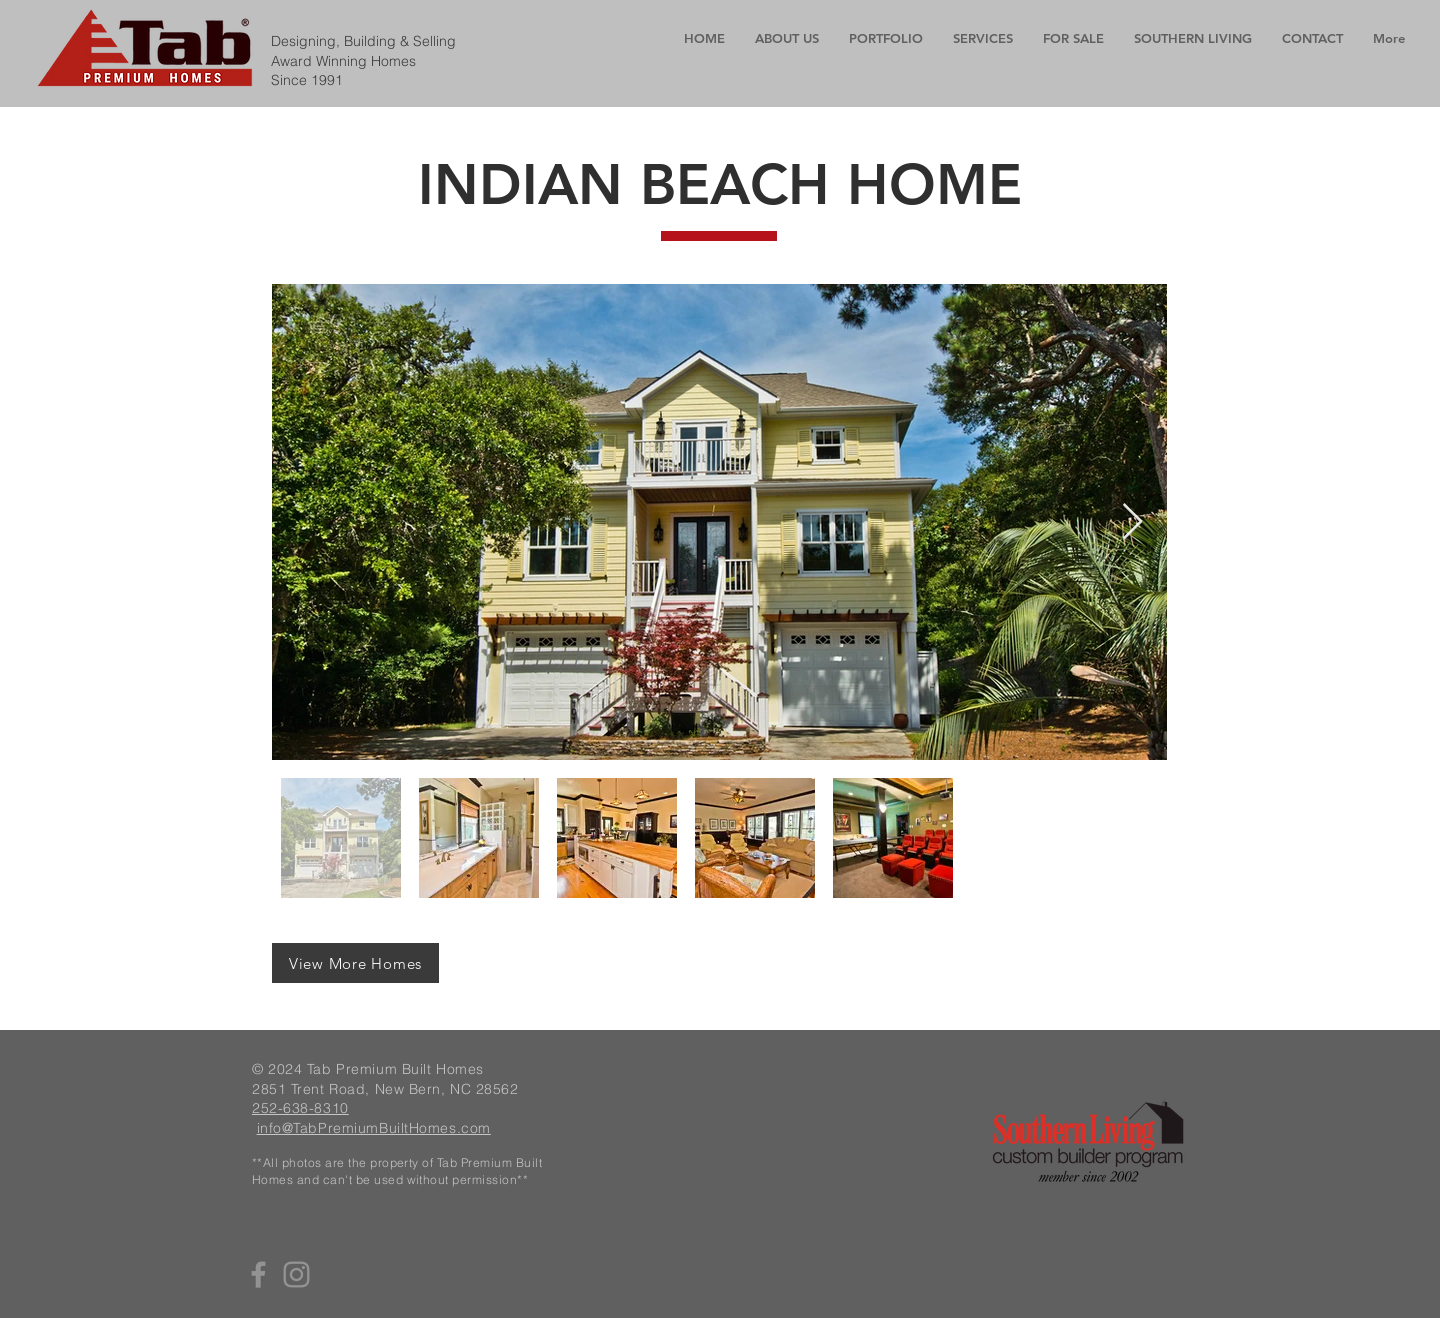  Describe the element at coordinates (300, 1108) in the screenshot. I see `252-638-8310` at that location.